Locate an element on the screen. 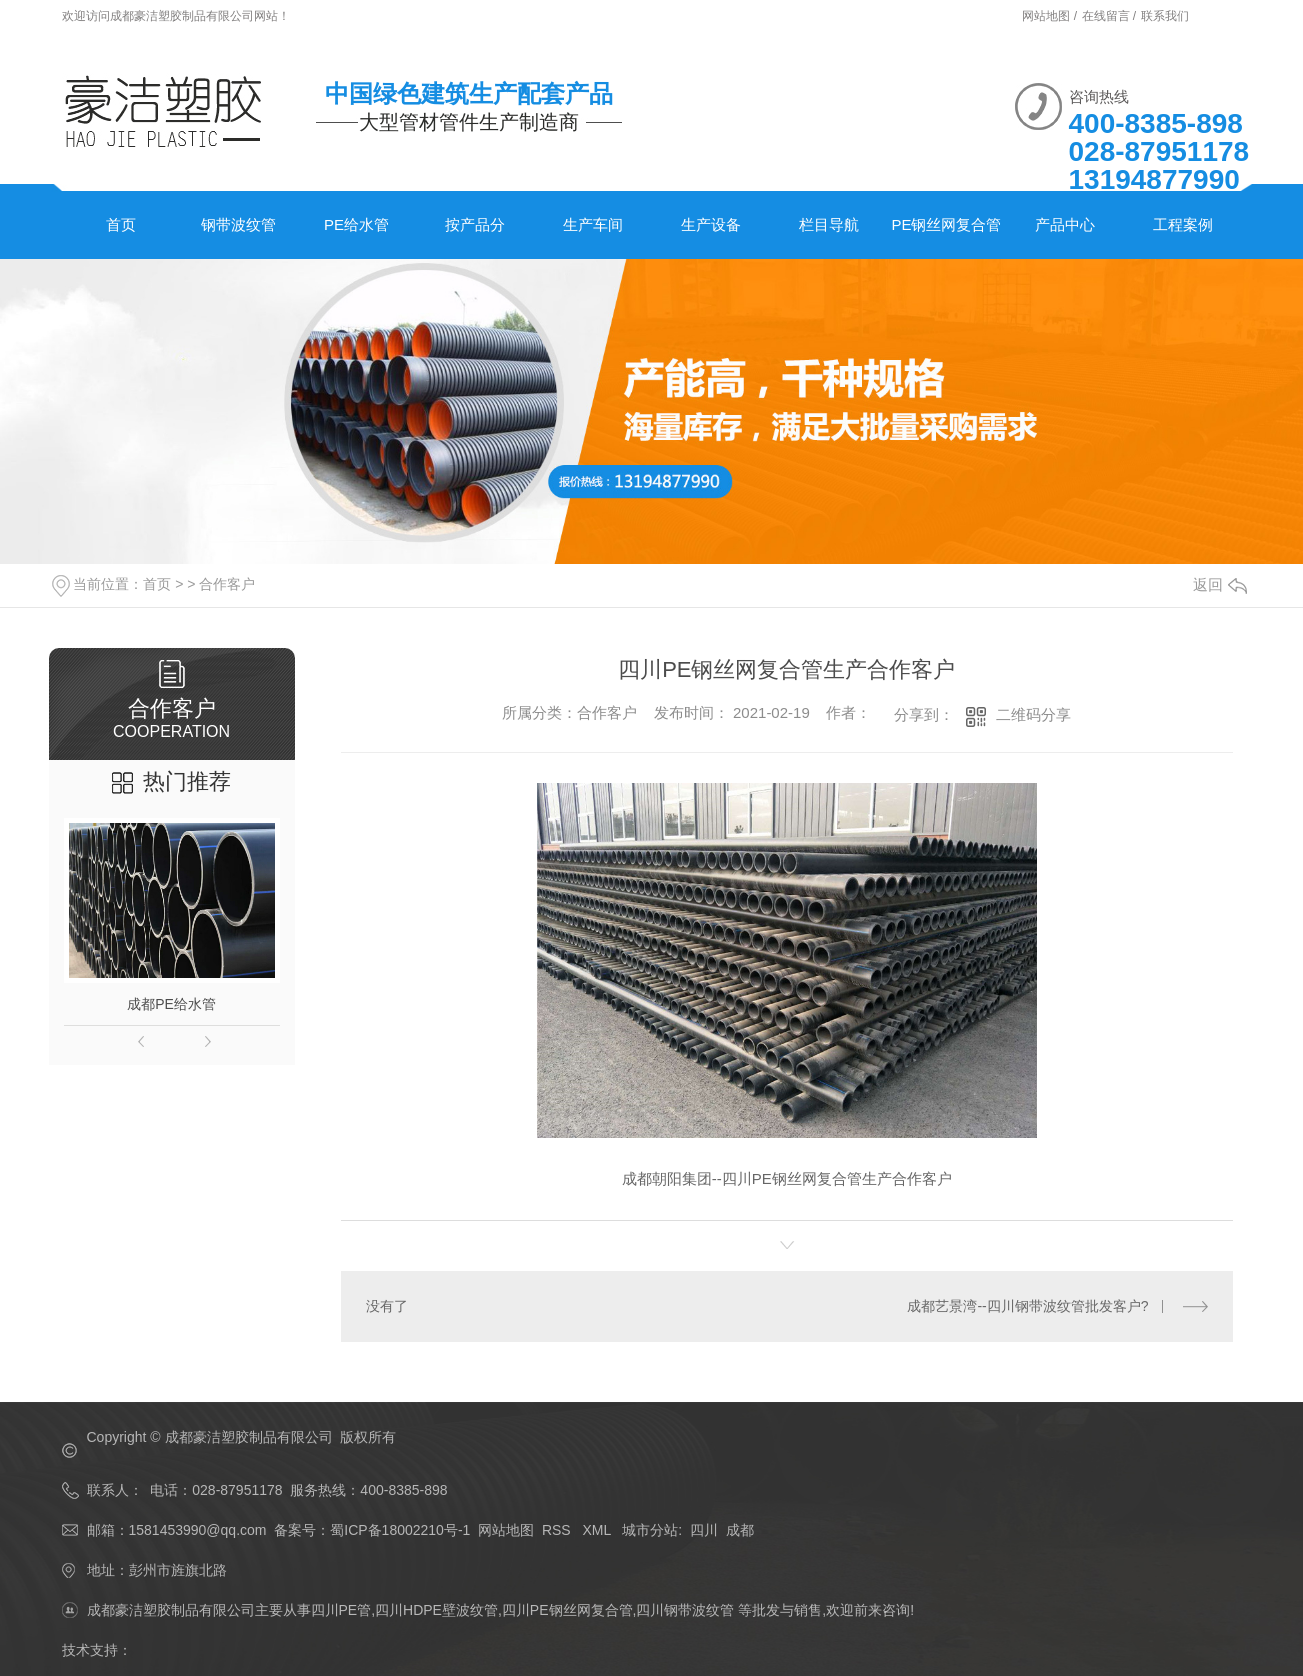 Image resolution: width=1303 pixels, height=1676 pixels. 城市分站 is located at coordinates (650, 1530).